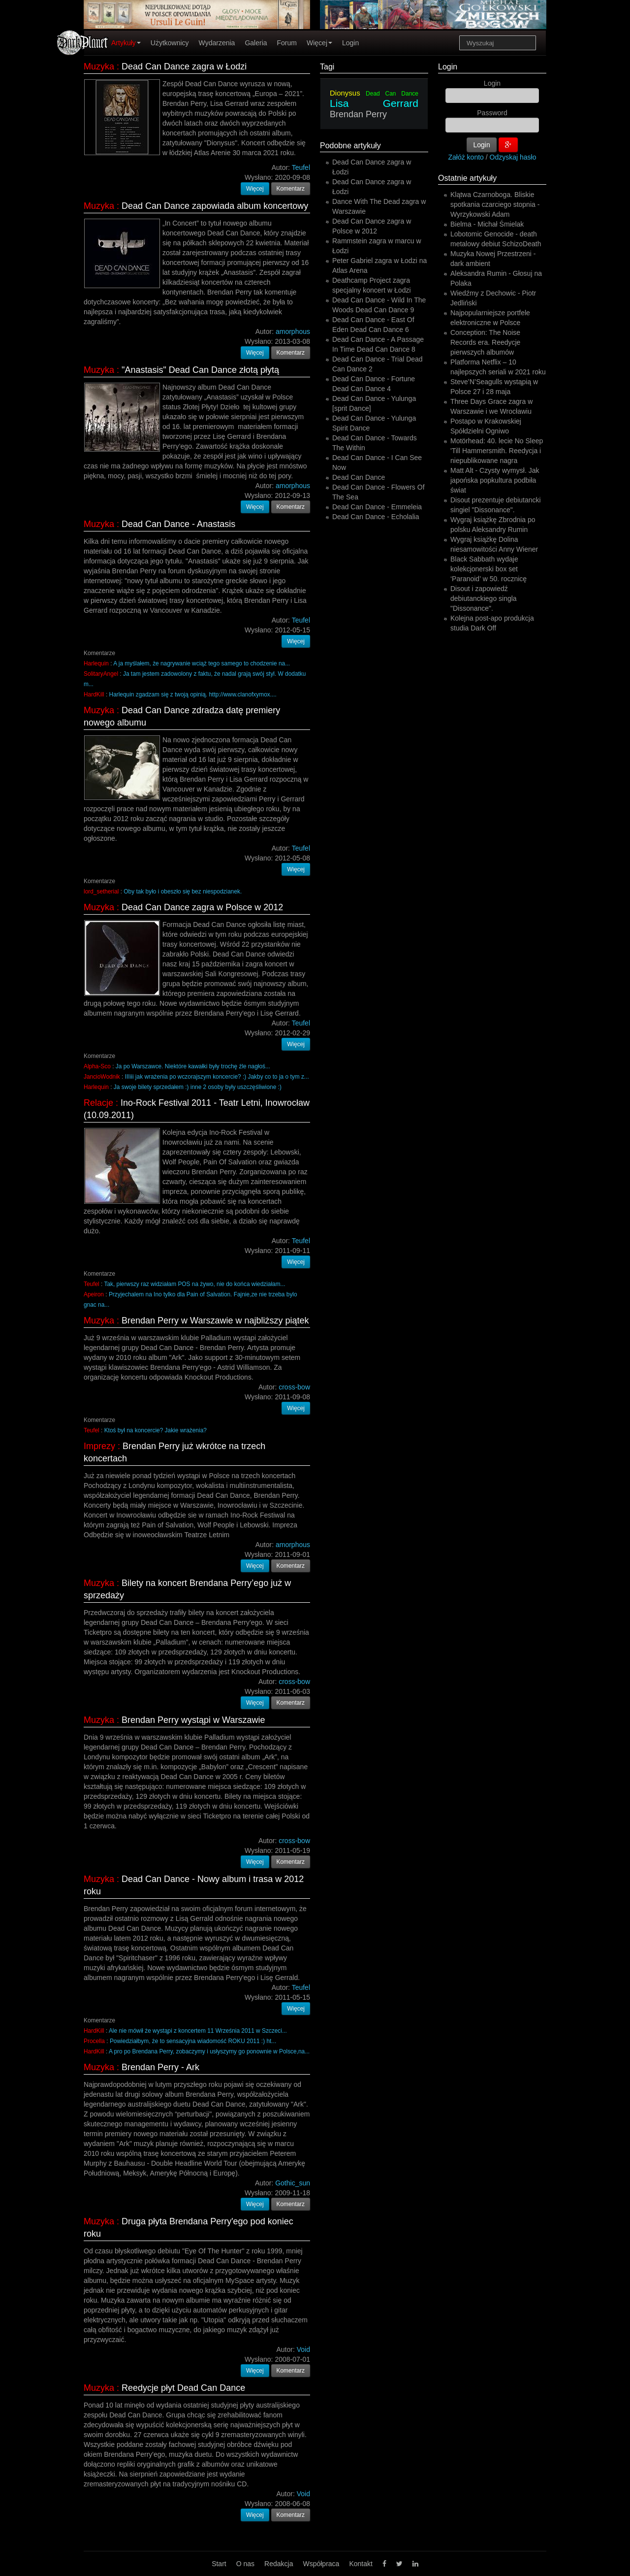  I want to click on Alpha-Sco, so click(97, 1066).